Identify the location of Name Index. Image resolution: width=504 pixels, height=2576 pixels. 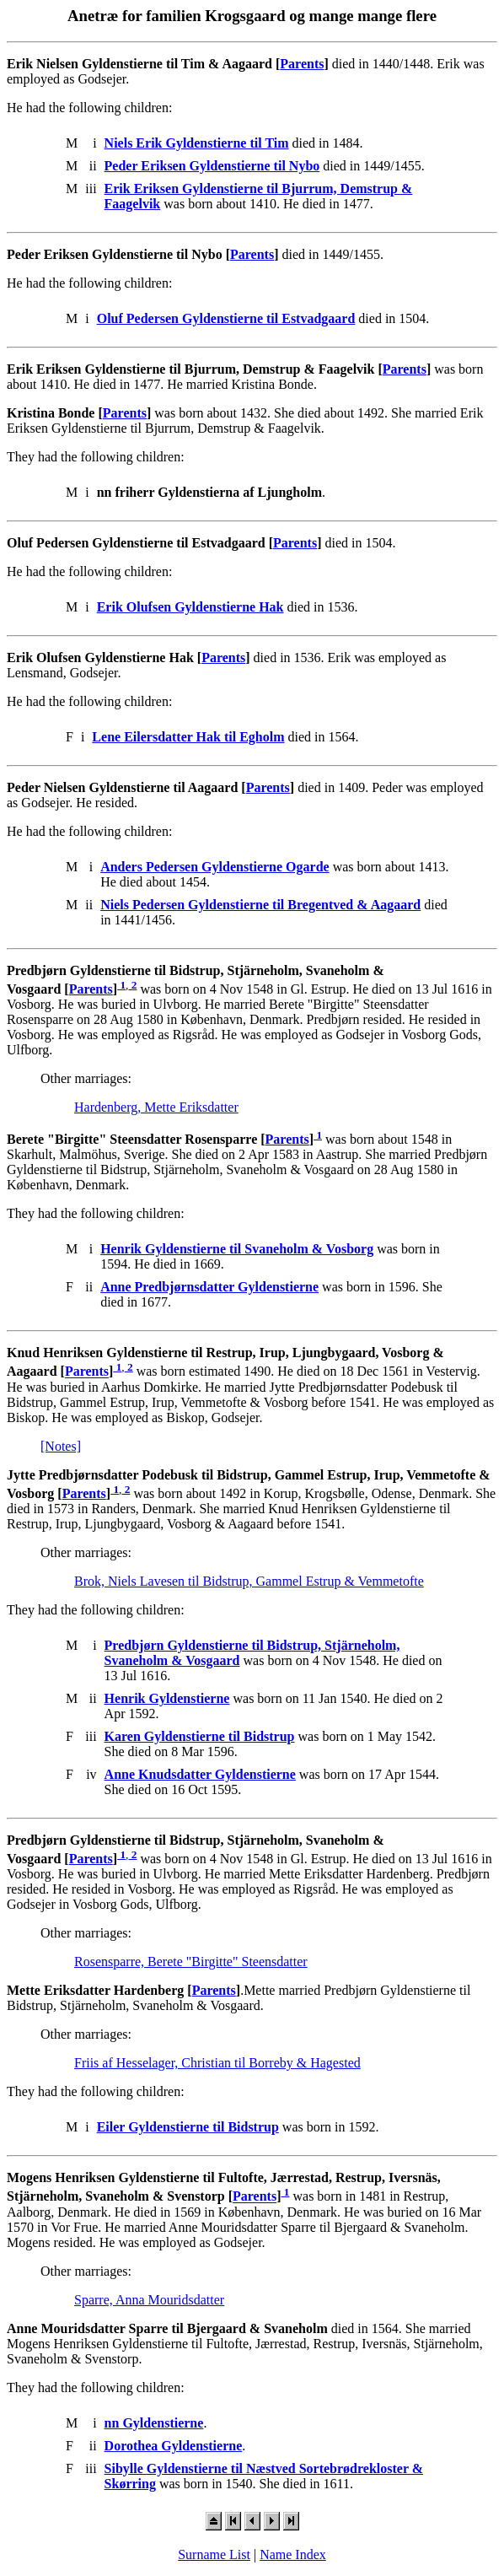
(293, 2554).